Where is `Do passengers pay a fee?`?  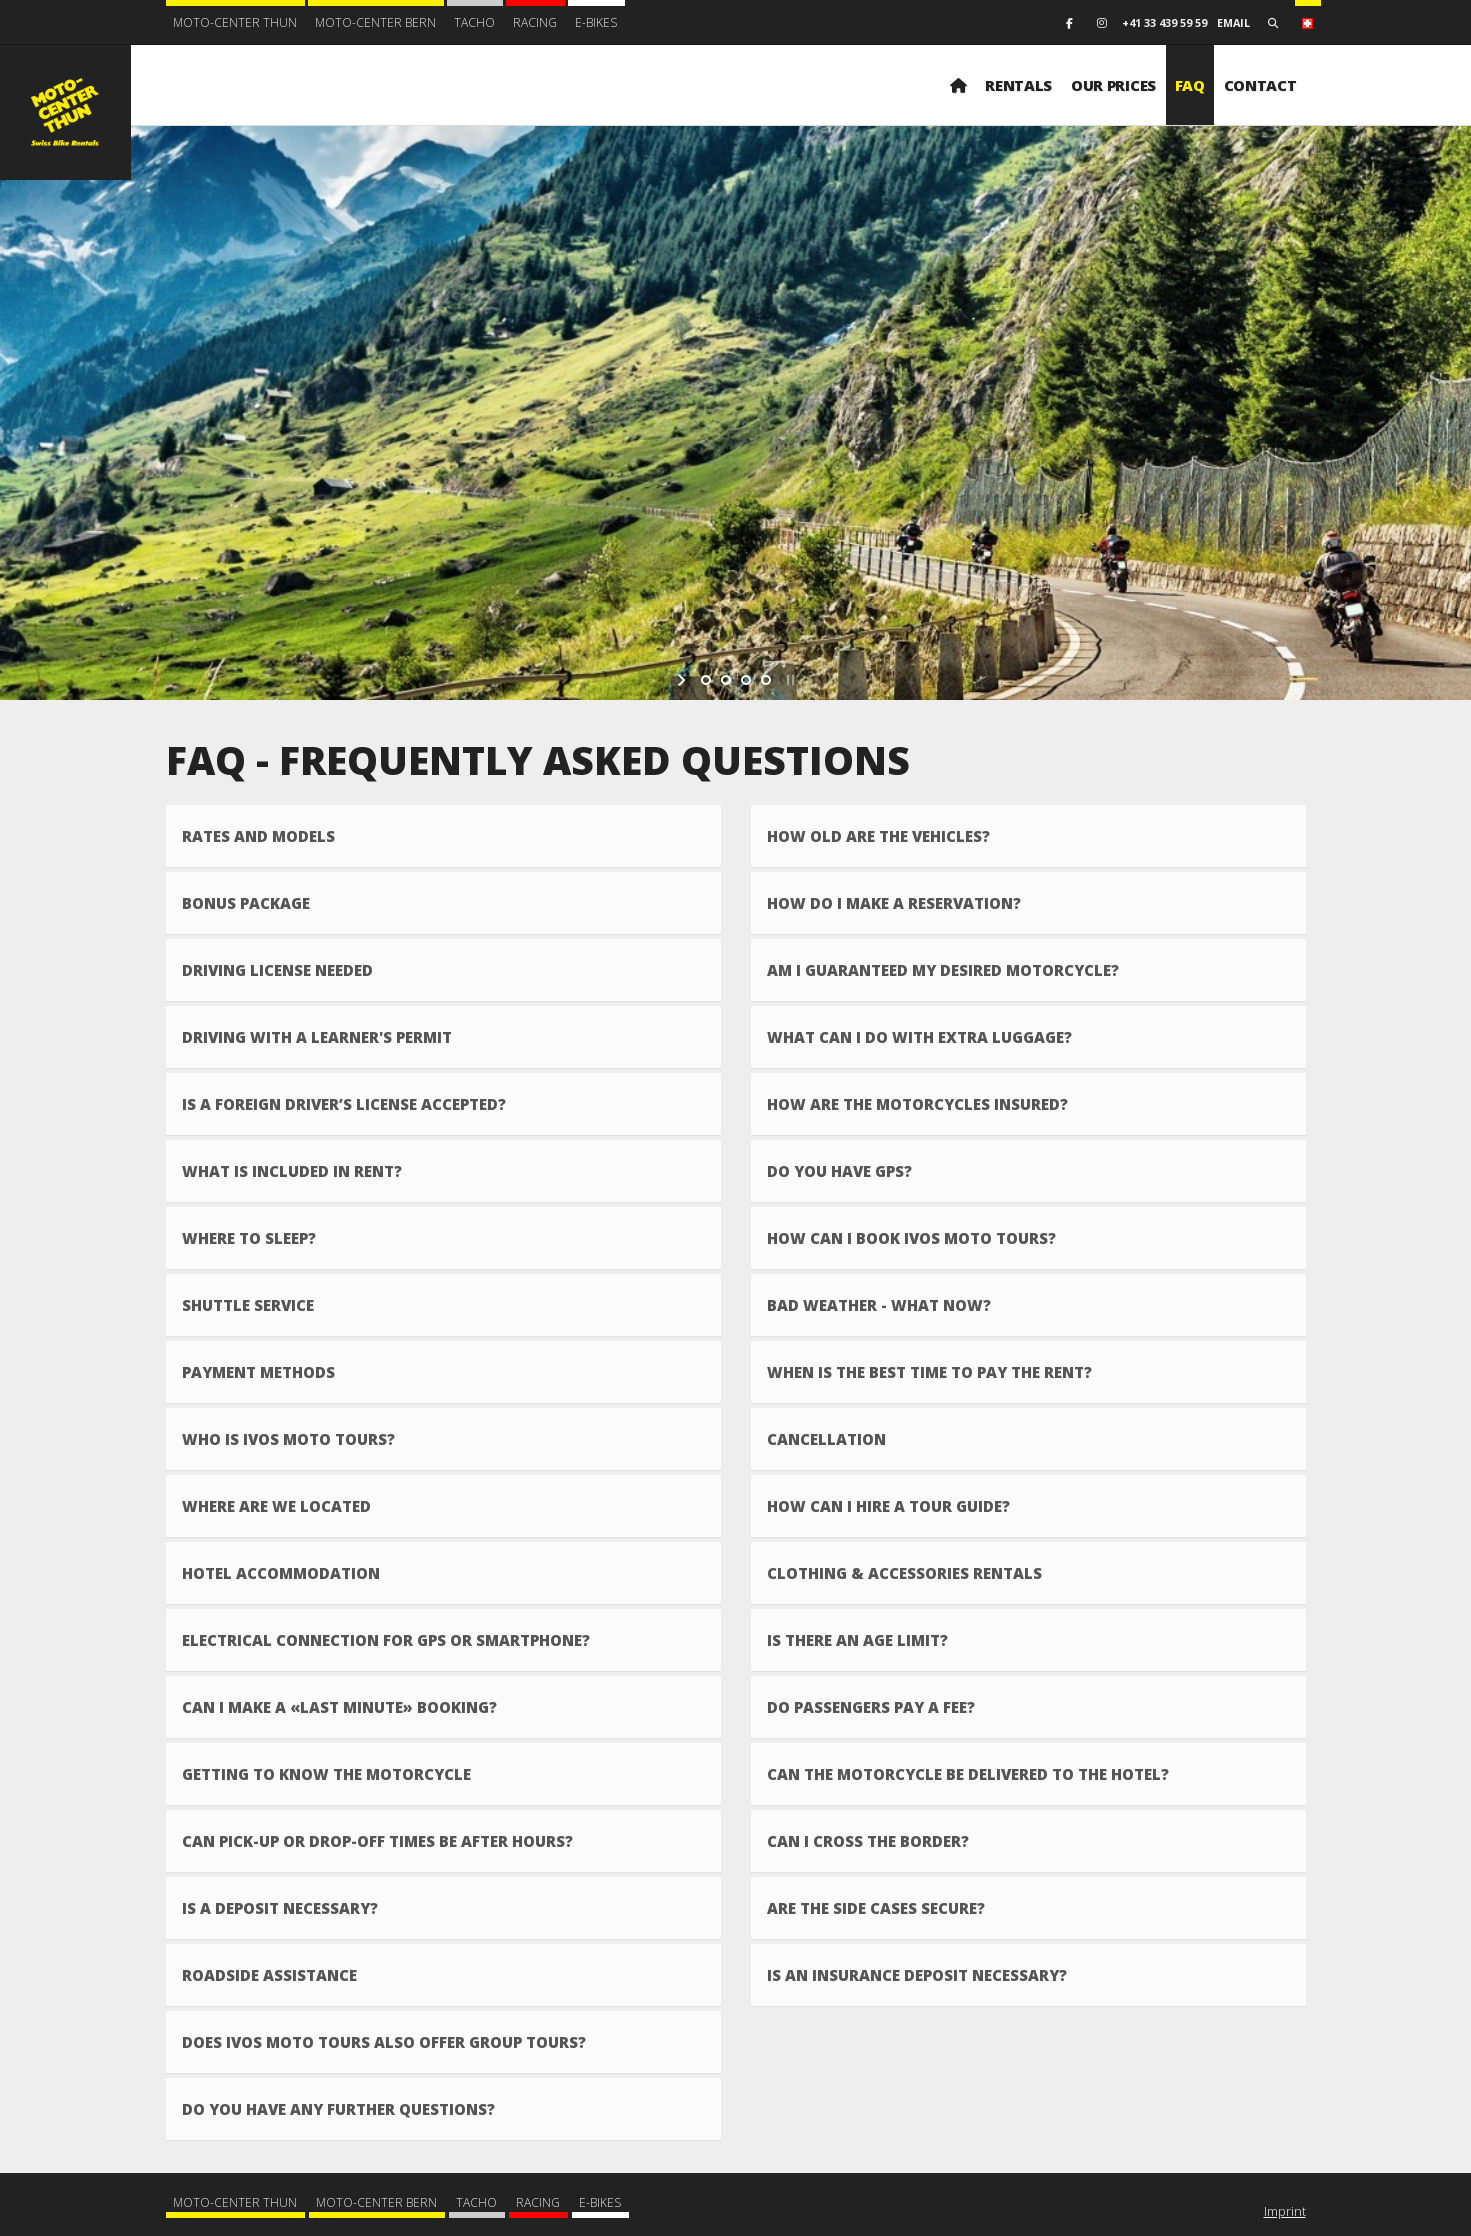 Do passengers pay a fee? is located at coordinates (871, 1707).